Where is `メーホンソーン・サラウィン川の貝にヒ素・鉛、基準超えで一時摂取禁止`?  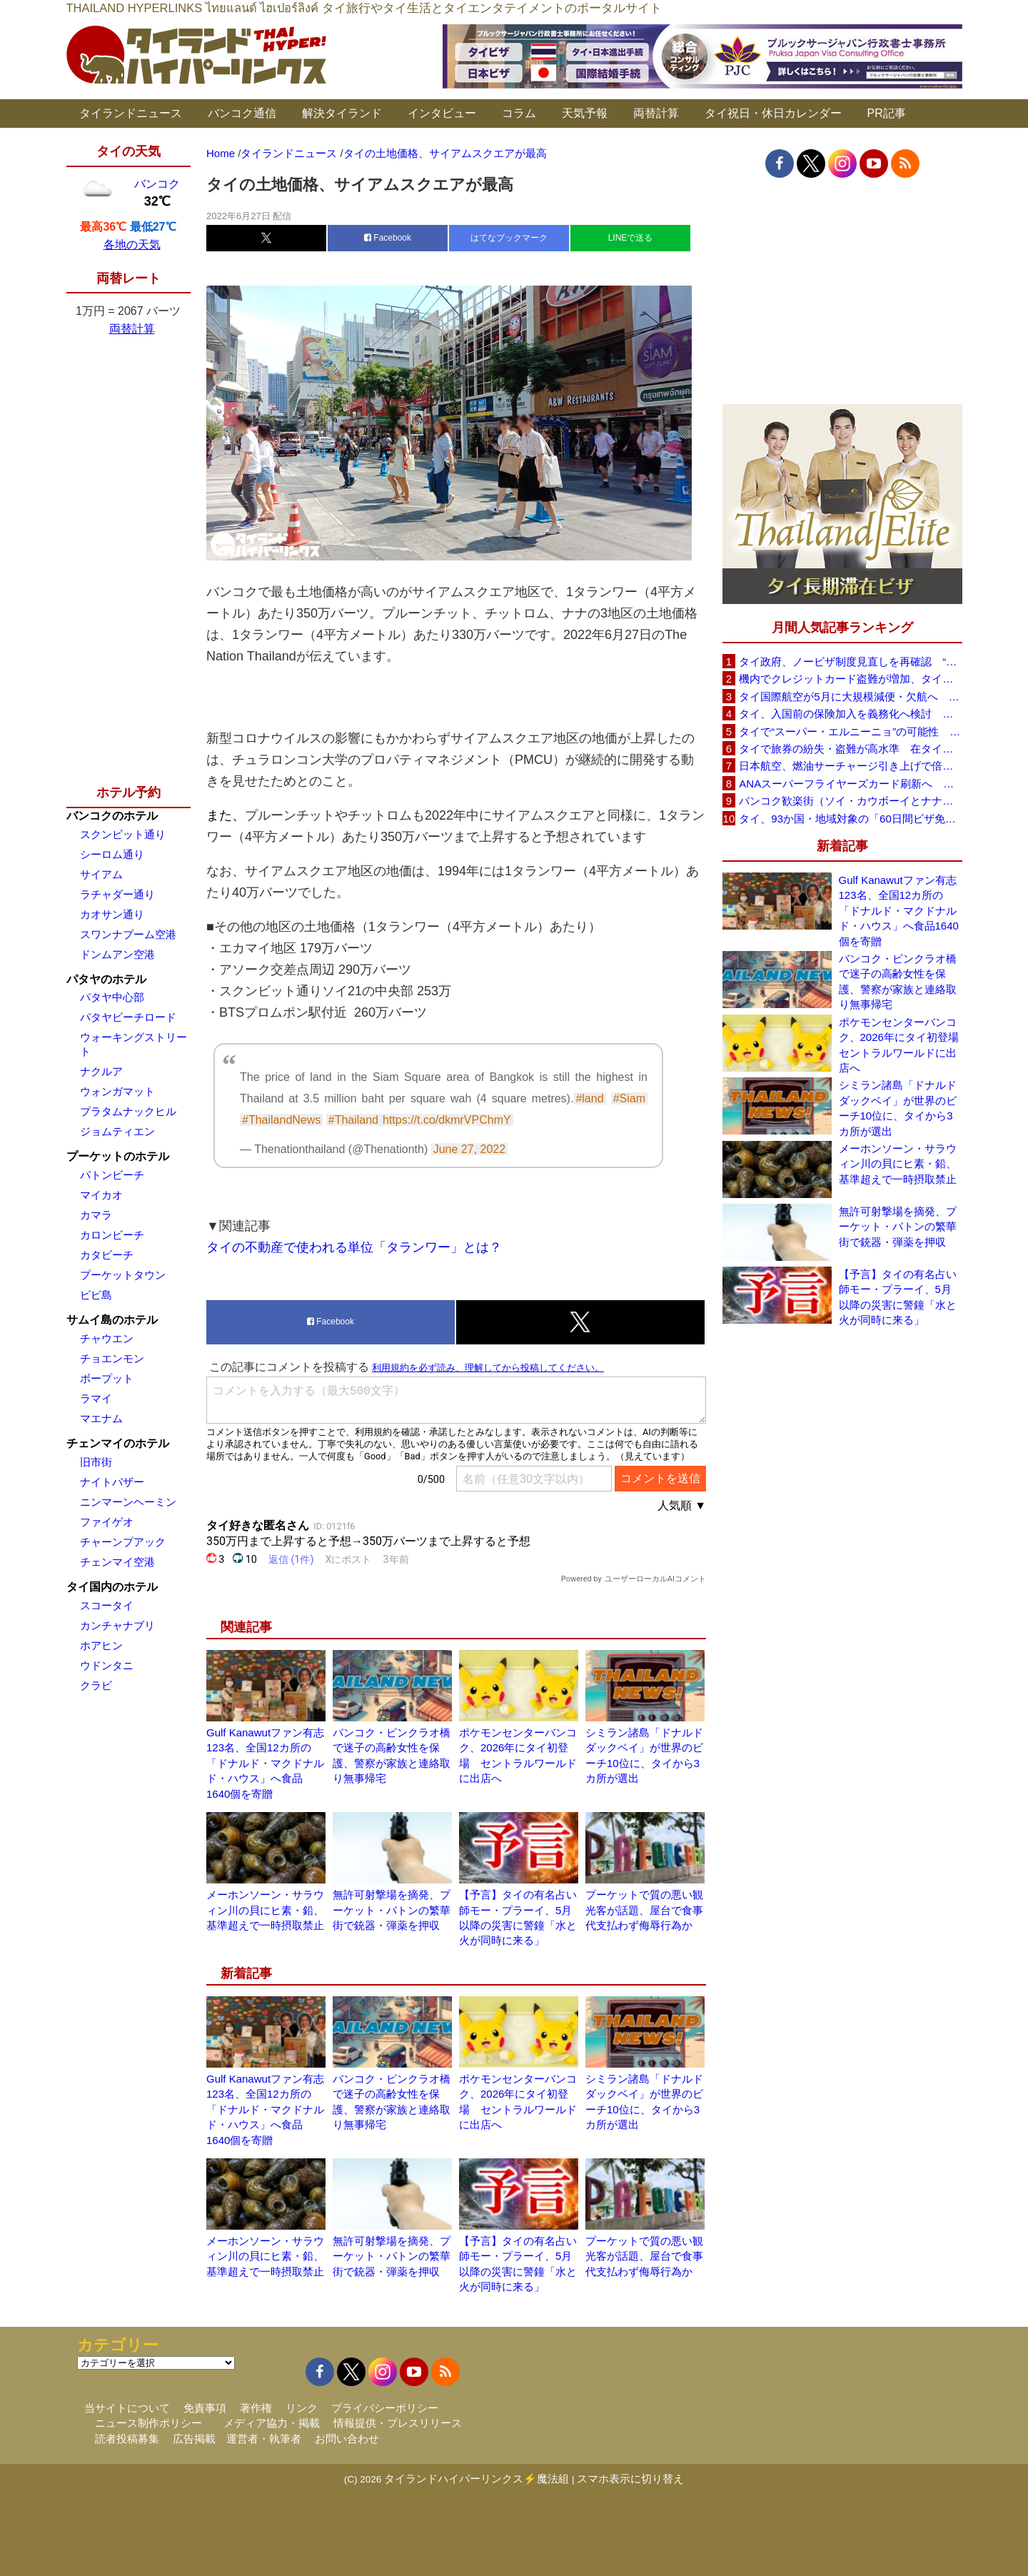 メーホンソーン・サラウィン川の貝にヒ素・鉛、基準超えで一時摂取禁止 is located at coordinates (265, 1909).